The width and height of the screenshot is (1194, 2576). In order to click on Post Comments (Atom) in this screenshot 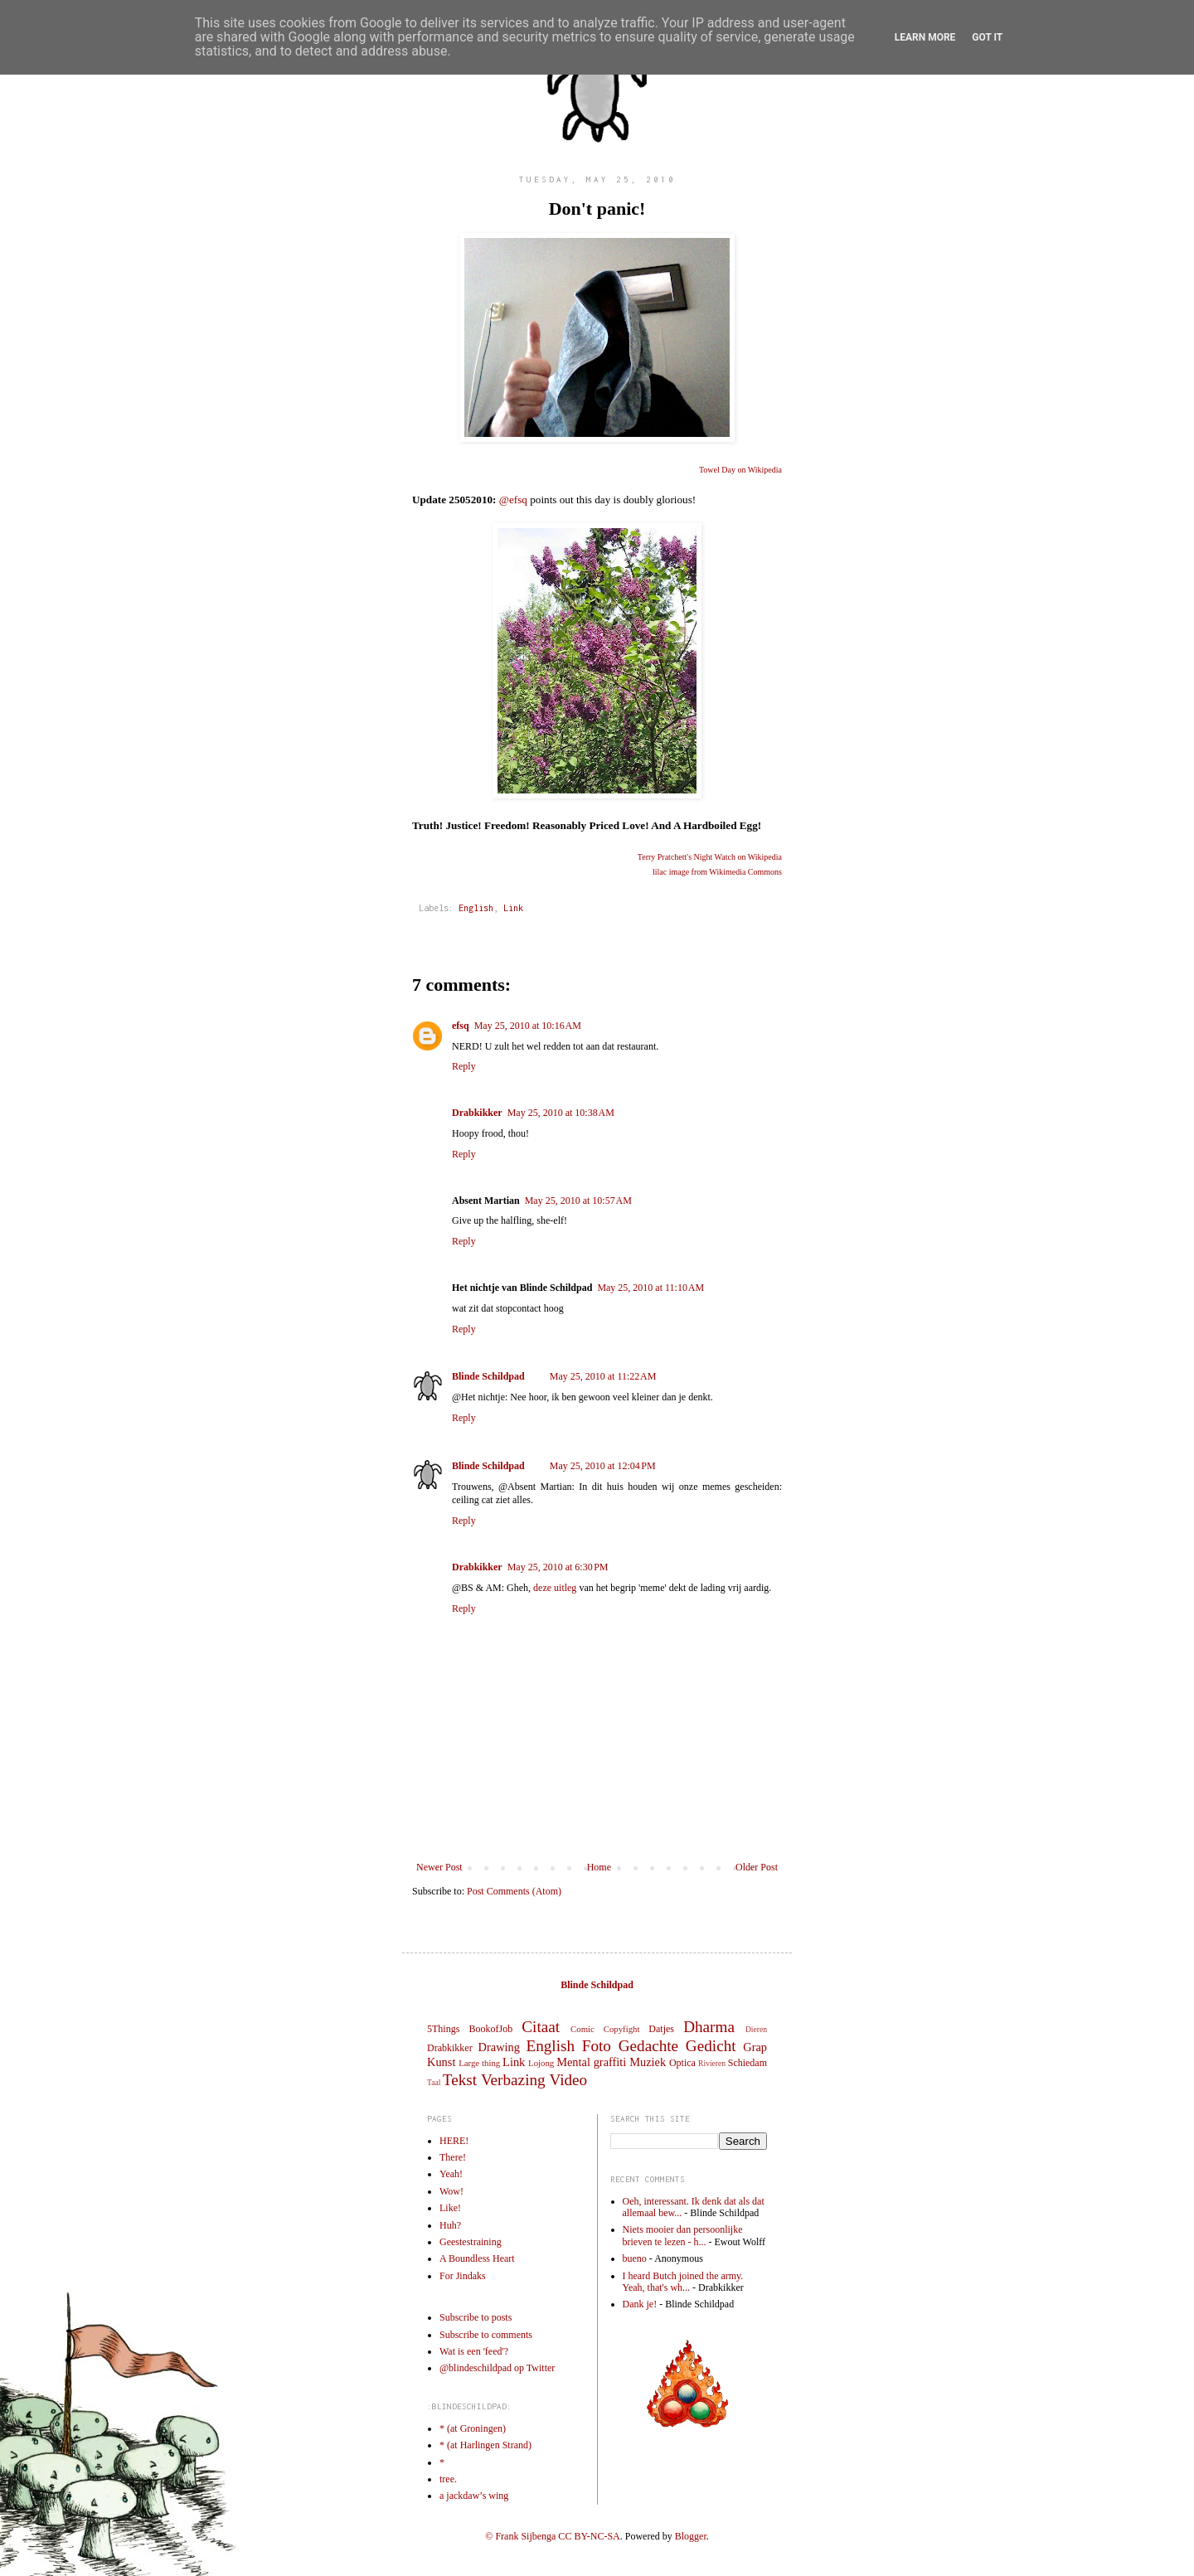, I will do `click(514, 1891)`.